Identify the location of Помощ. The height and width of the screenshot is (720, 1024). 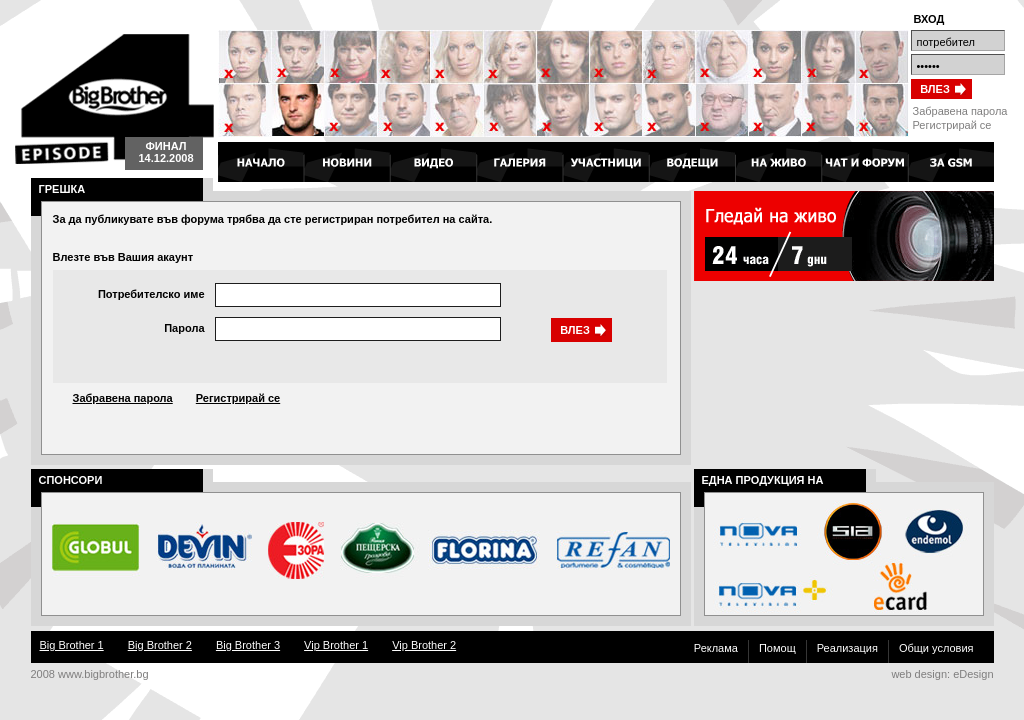
(777, 648).